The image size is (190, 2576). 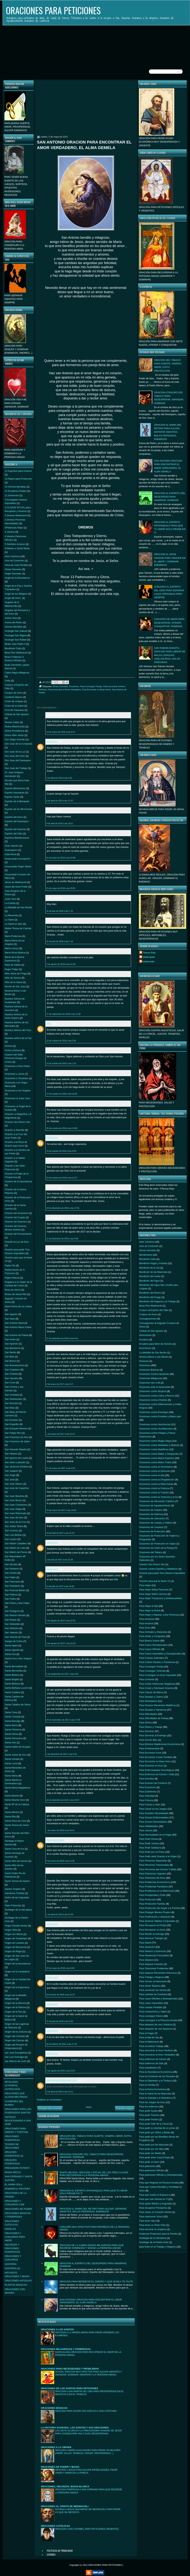 I want to click on Para Recuperar la Pareja, so click(x=152, y=1925).